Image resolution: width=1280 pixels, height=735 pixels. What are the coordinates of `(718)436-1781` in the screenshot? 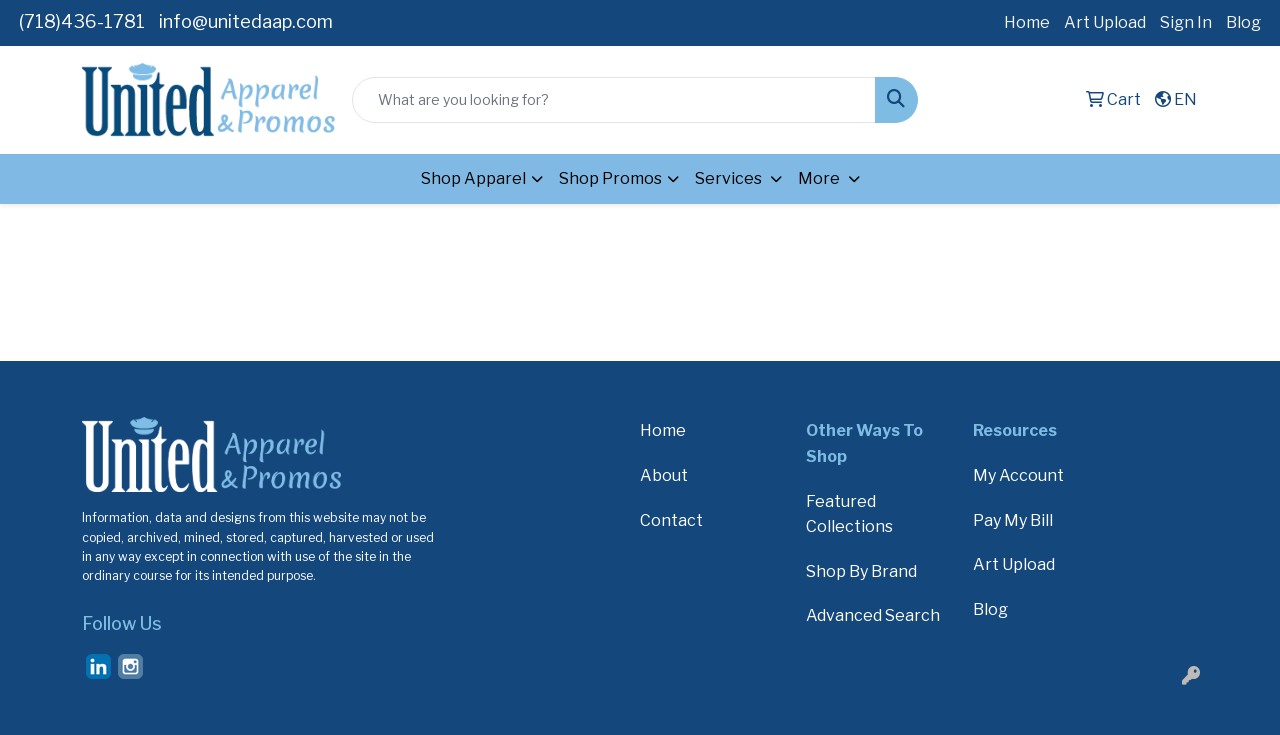 It's located at (82, 21).